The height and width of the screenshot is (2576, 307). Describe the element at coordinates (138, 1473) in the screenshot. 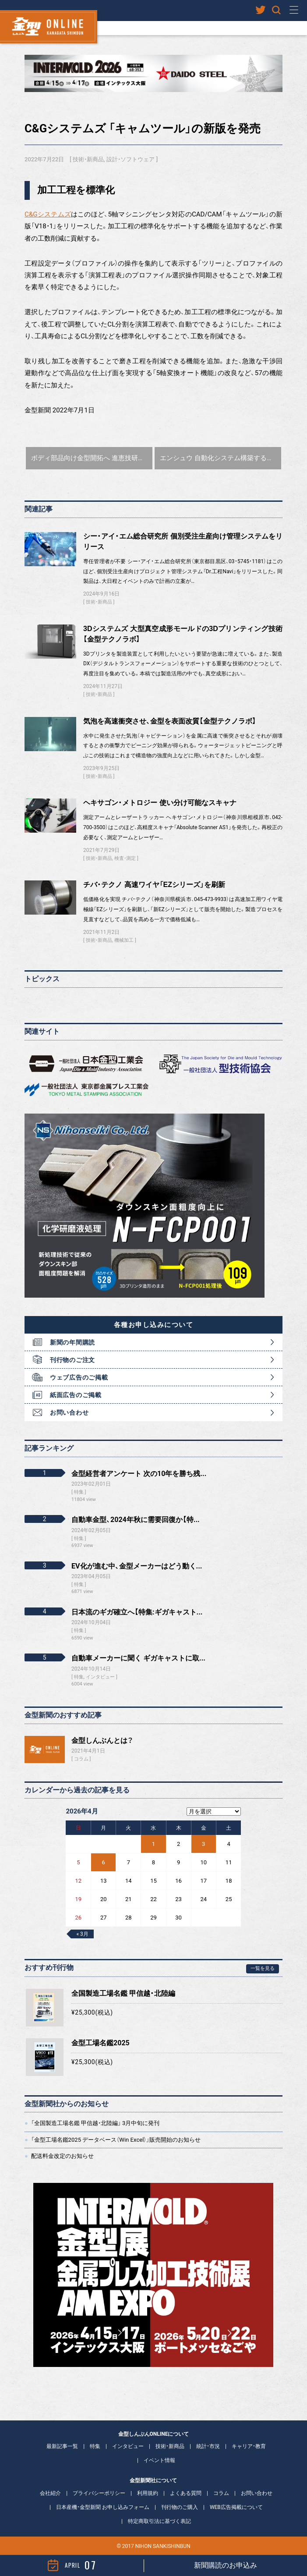

I see `金型経営者アンケート 次の10年を勝ち残...` at that location.